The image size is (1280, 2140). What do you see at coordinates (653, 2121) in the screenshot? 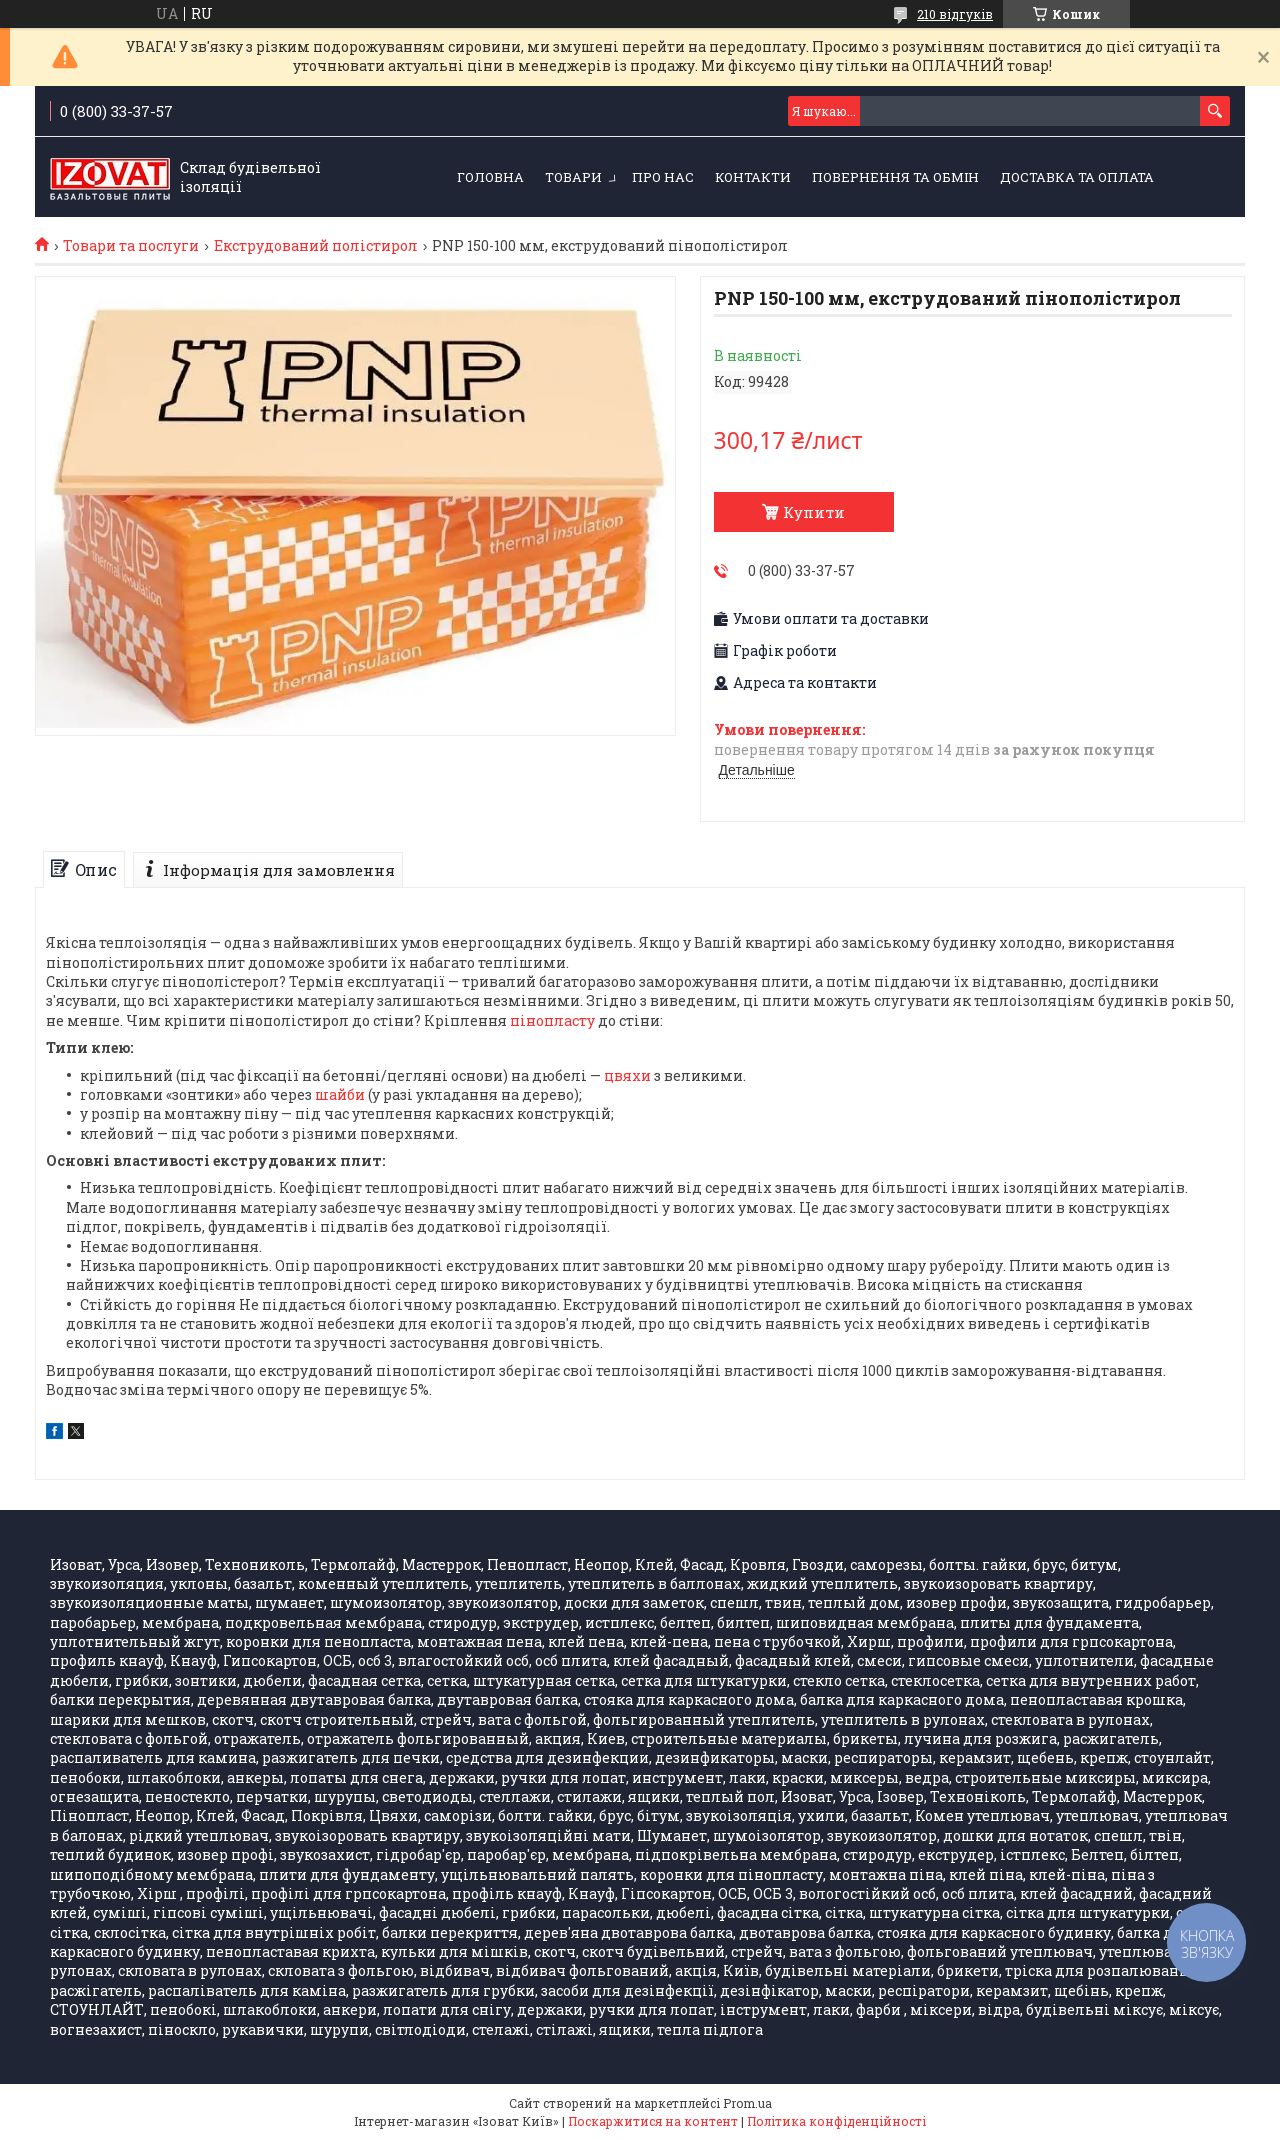
I see `Поскаржитися на контент` at bounding box center [653, 2121].